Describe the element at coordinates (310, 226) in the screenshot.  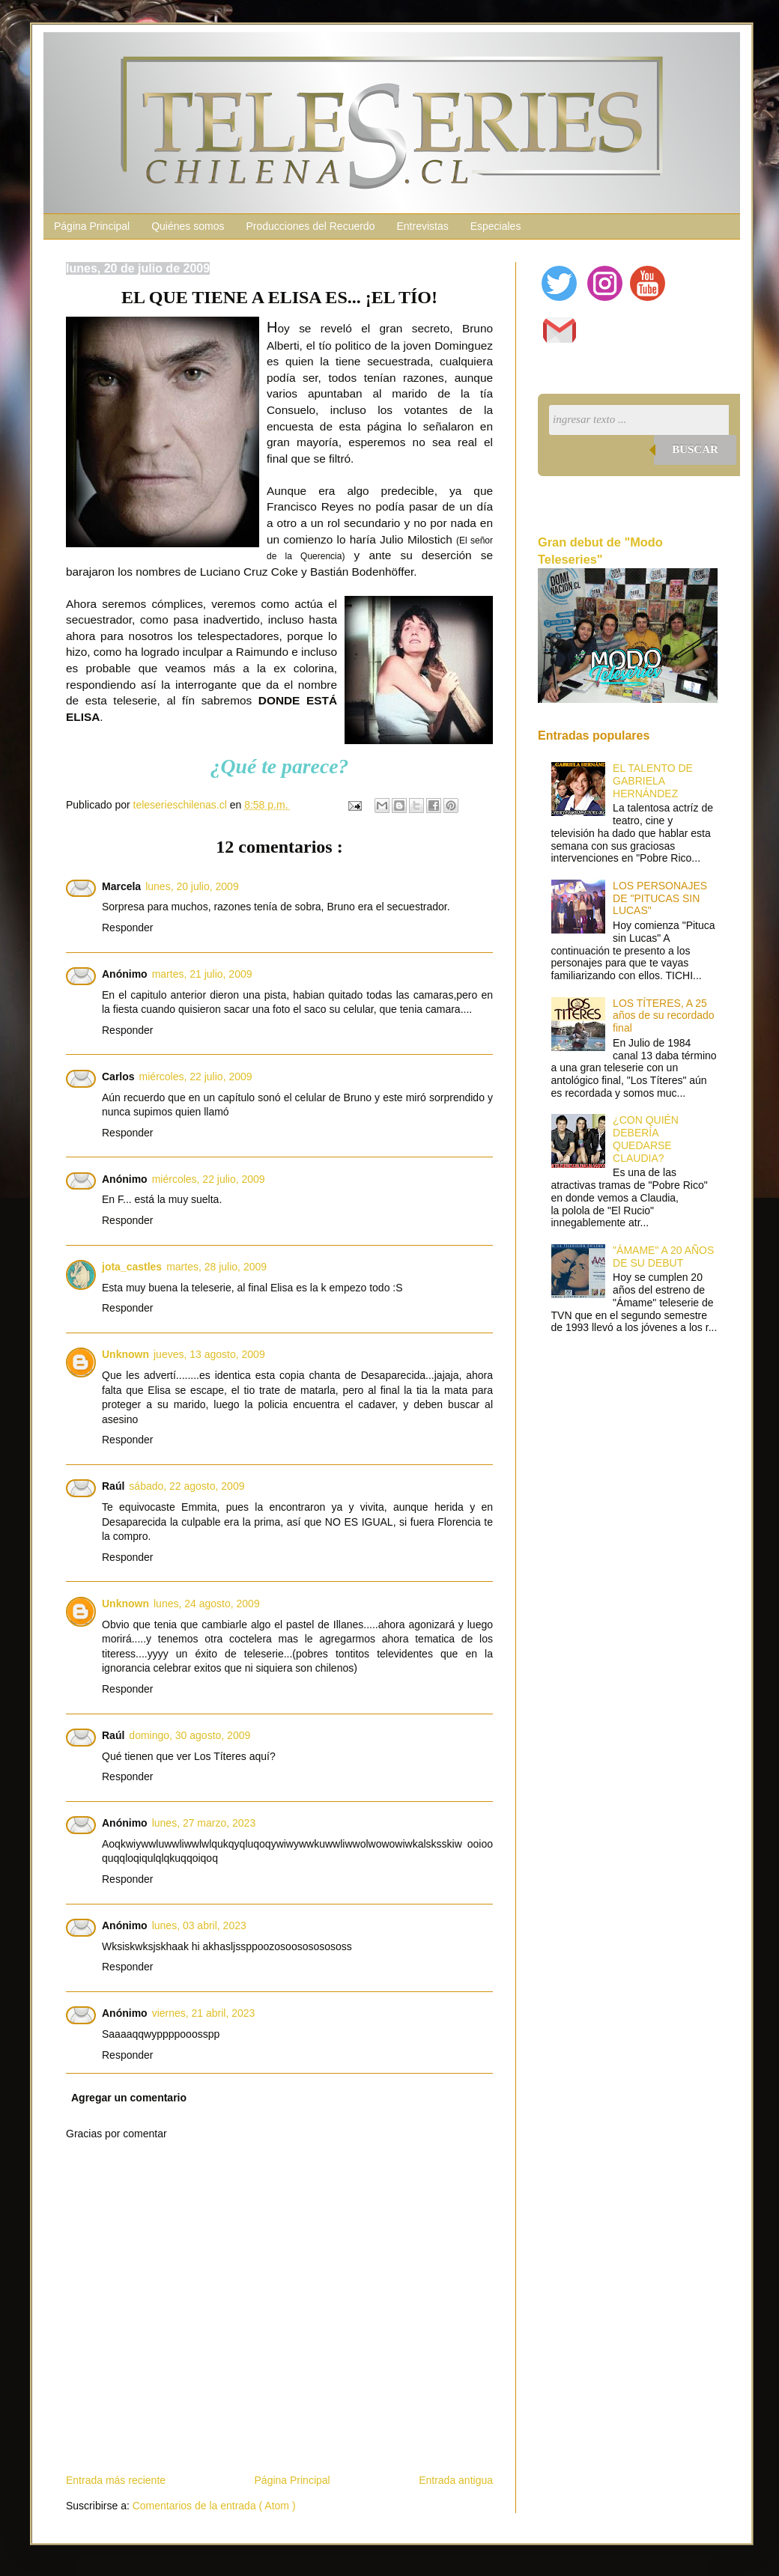
I see `Producciones del Recuerdo` at that location.